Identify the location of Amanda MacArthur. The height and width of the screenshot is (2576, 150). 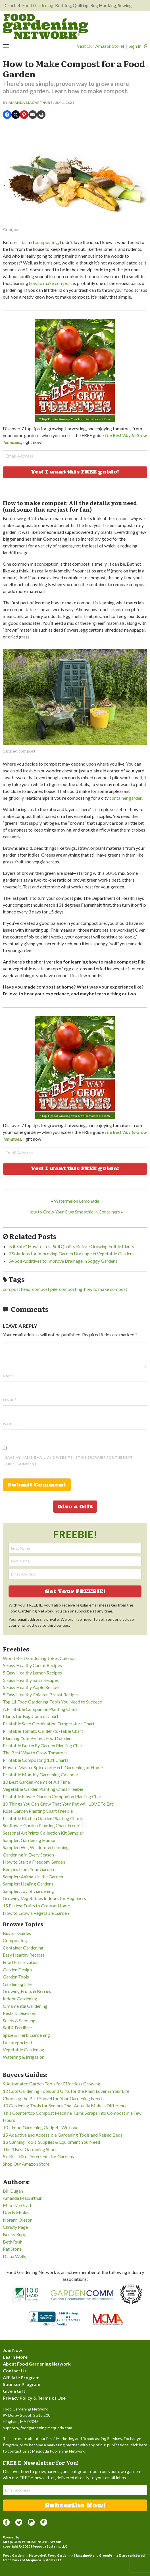
(29, 102).